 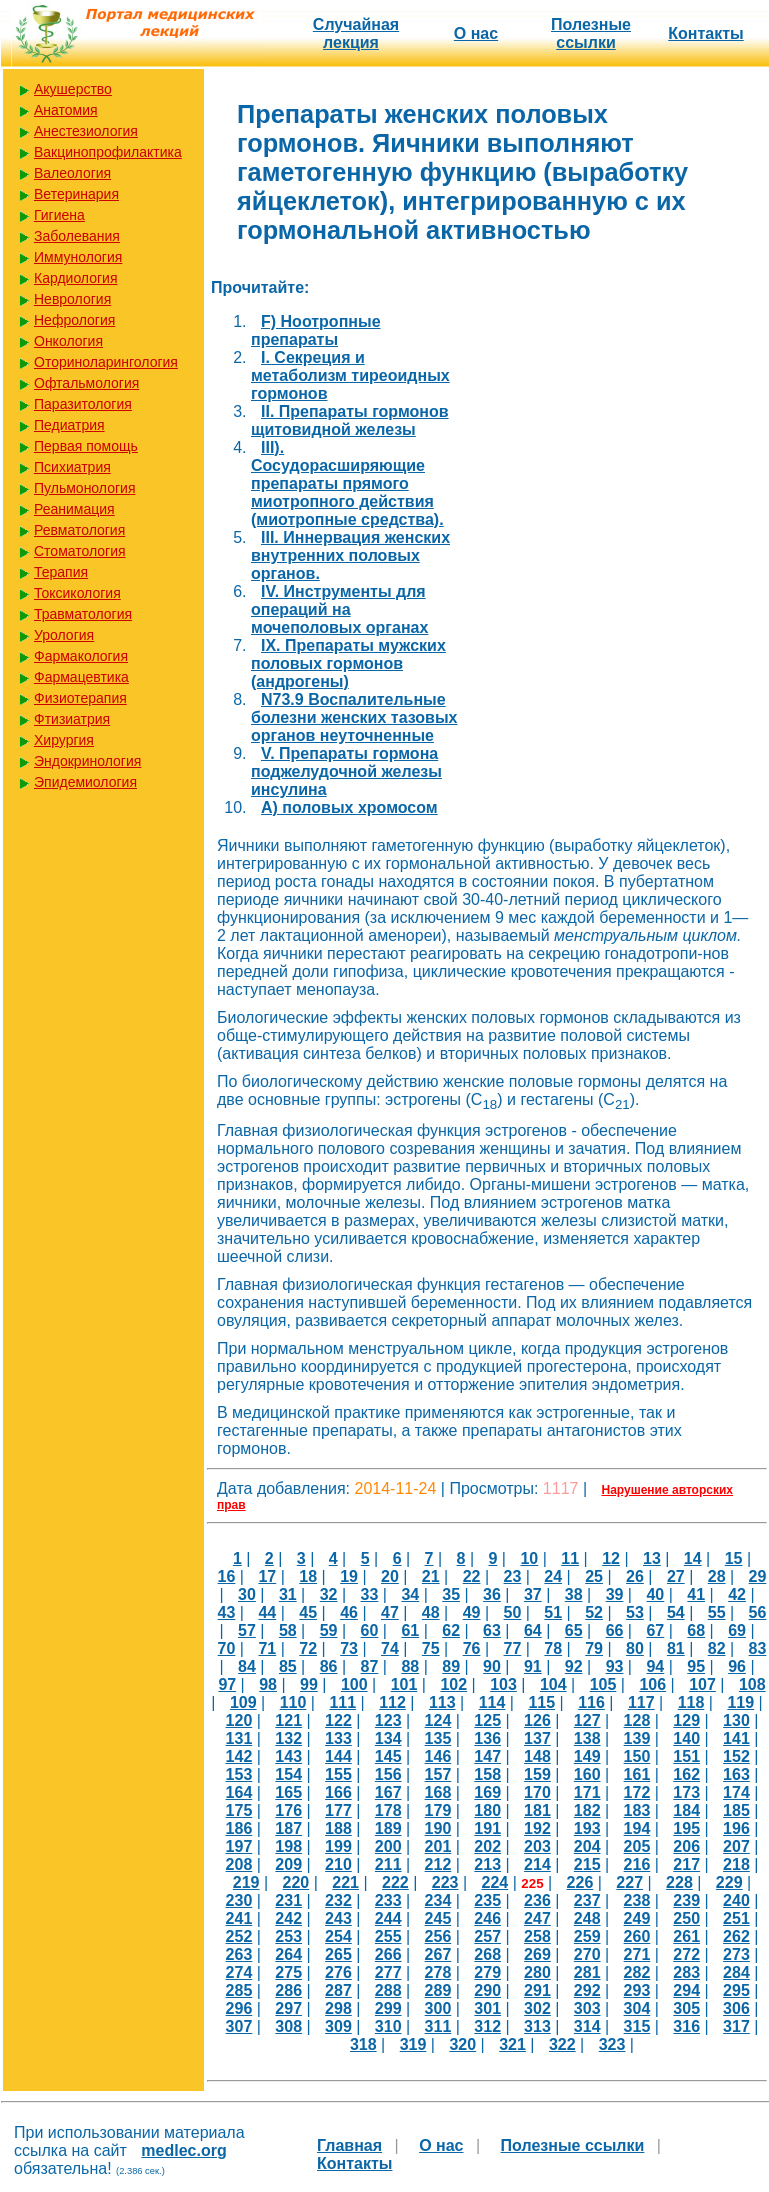 What do you see at coordinates (288, 1774) in the screenshot?
I see `154` at bounding box center [288, 1774].